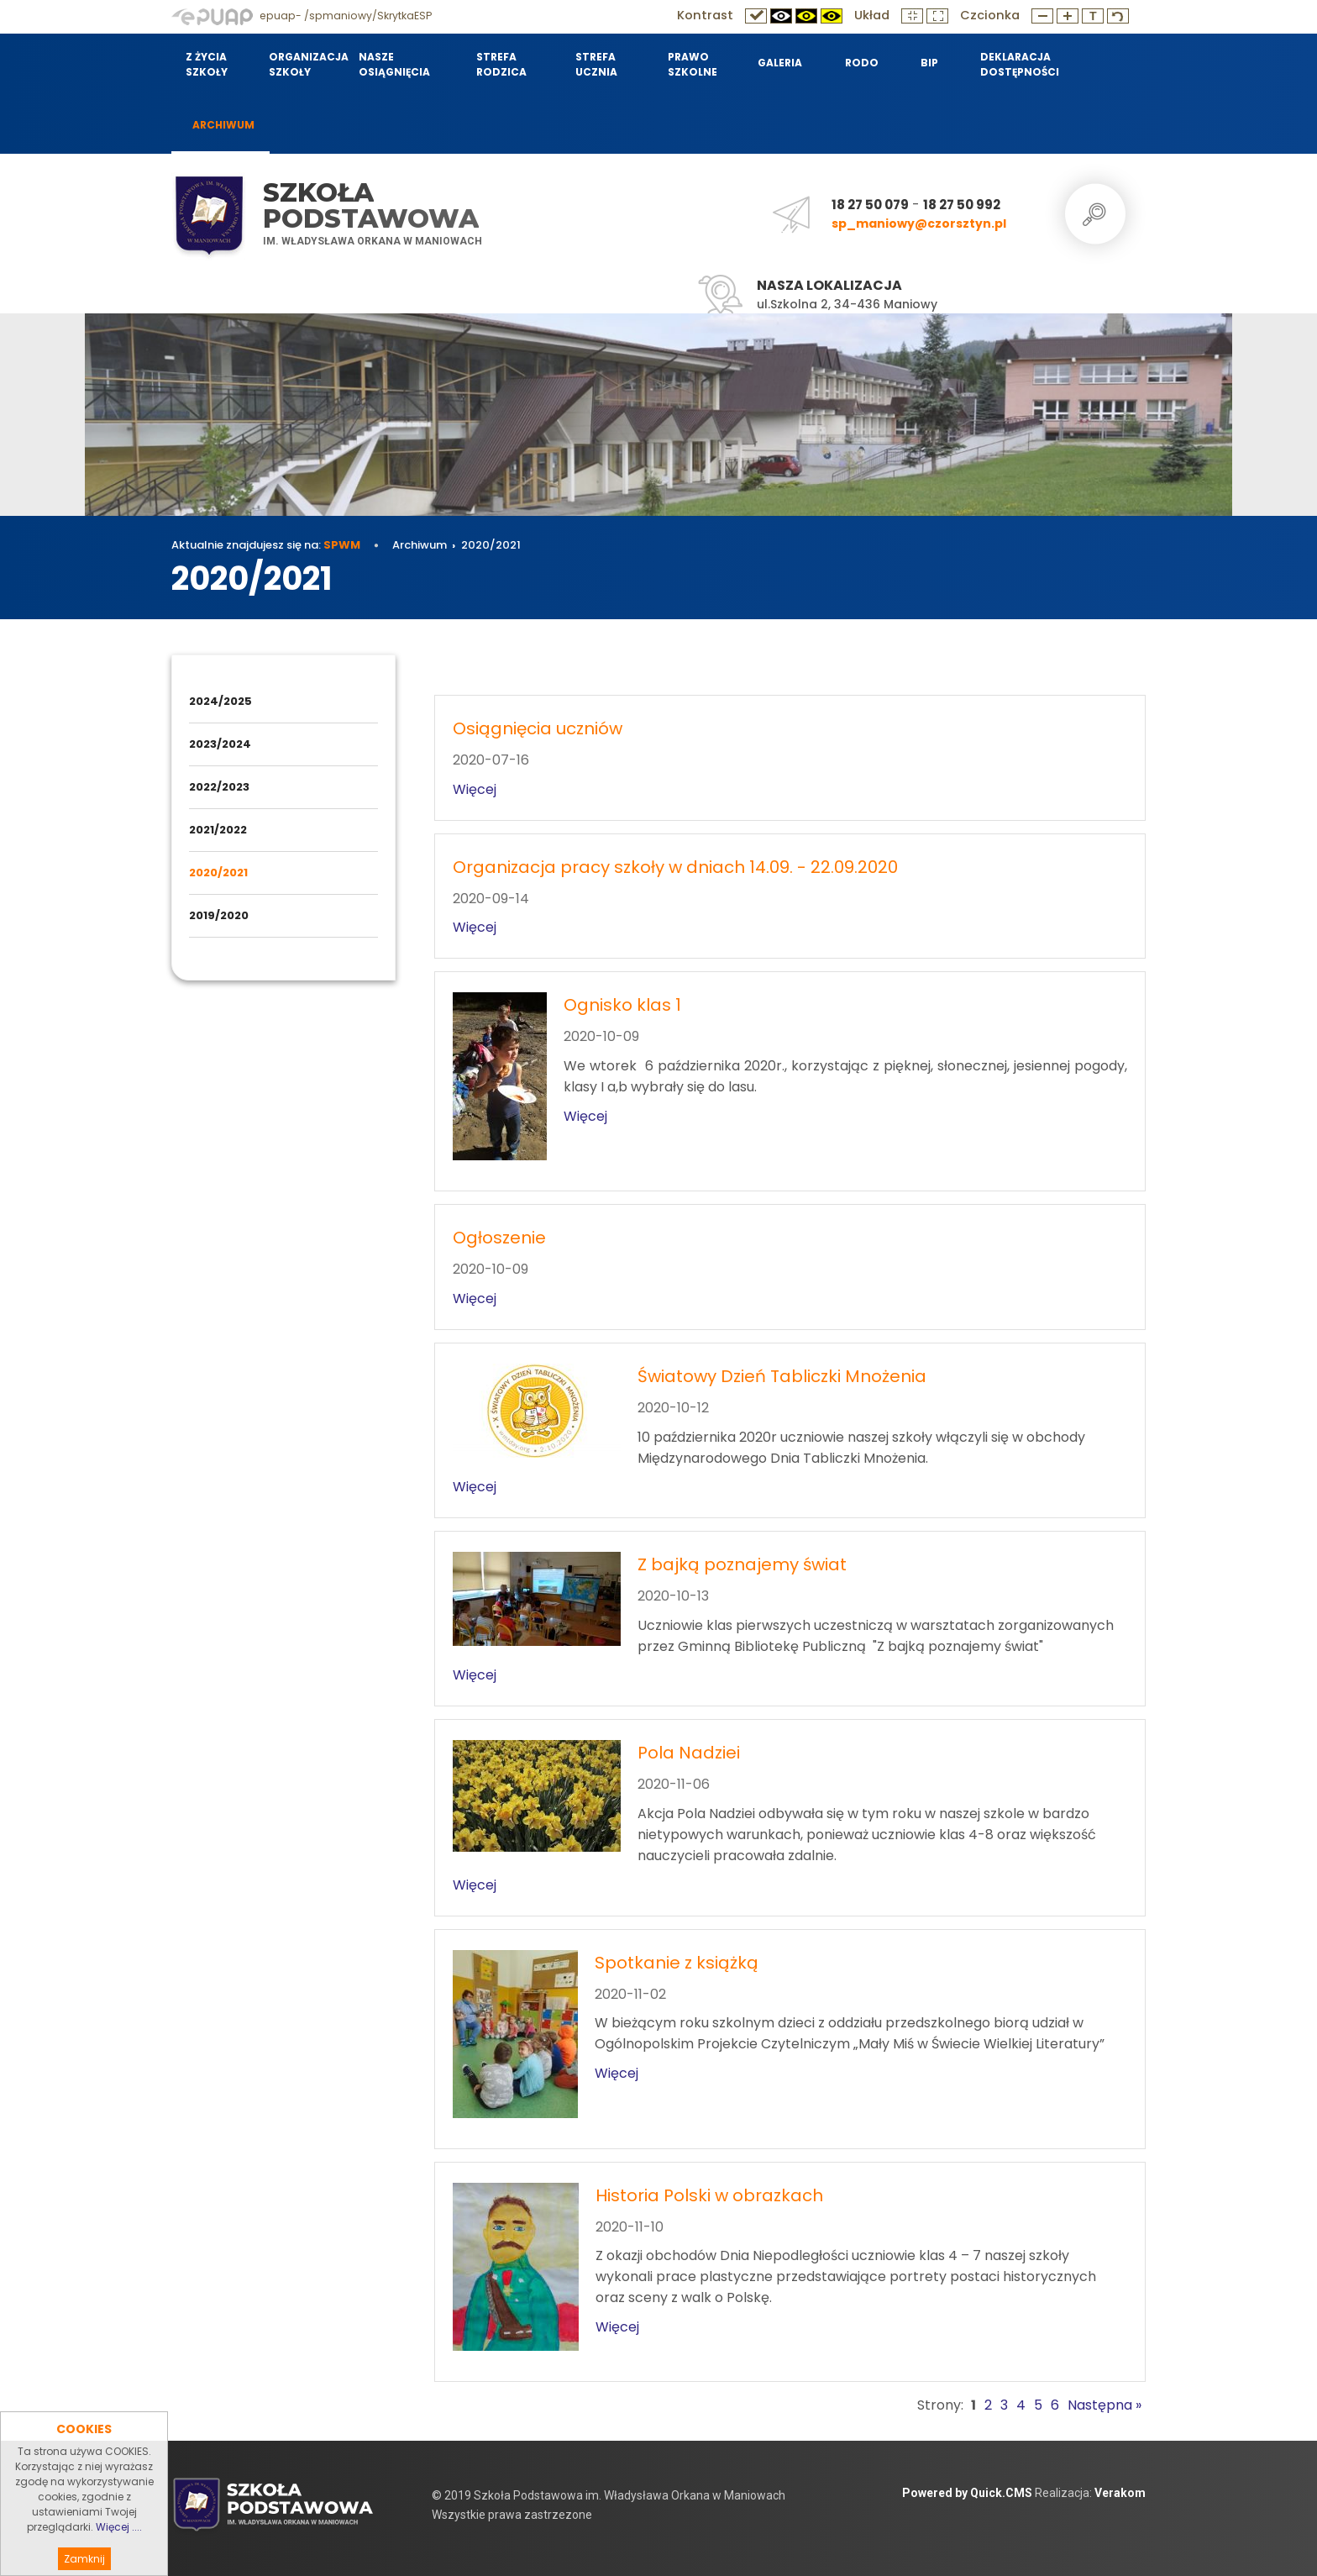 Image resolution: width=1317 pixels, height=2576 pixels. What do you see at coordinates (929, 62) in the screenshot?
I see `BIP [menuitem]` at bounding box center [929, 62].